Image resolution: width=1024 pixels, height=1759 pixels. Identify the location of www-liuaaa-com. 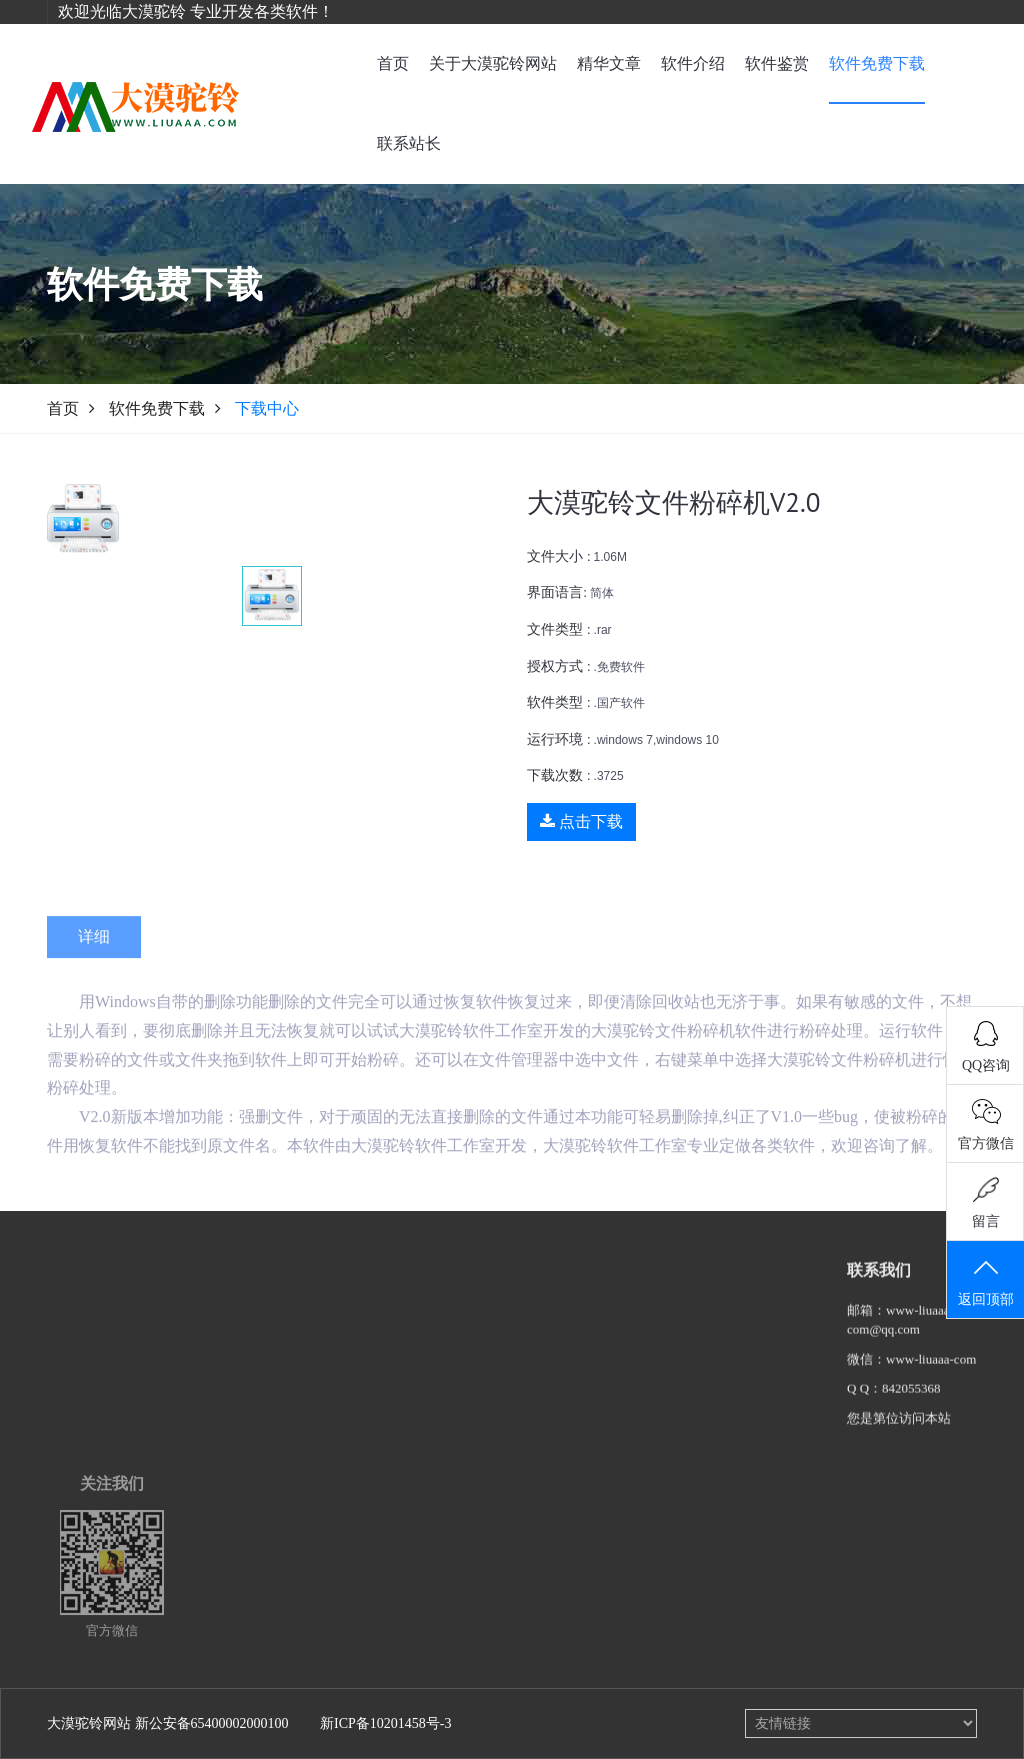
(931, 1372).